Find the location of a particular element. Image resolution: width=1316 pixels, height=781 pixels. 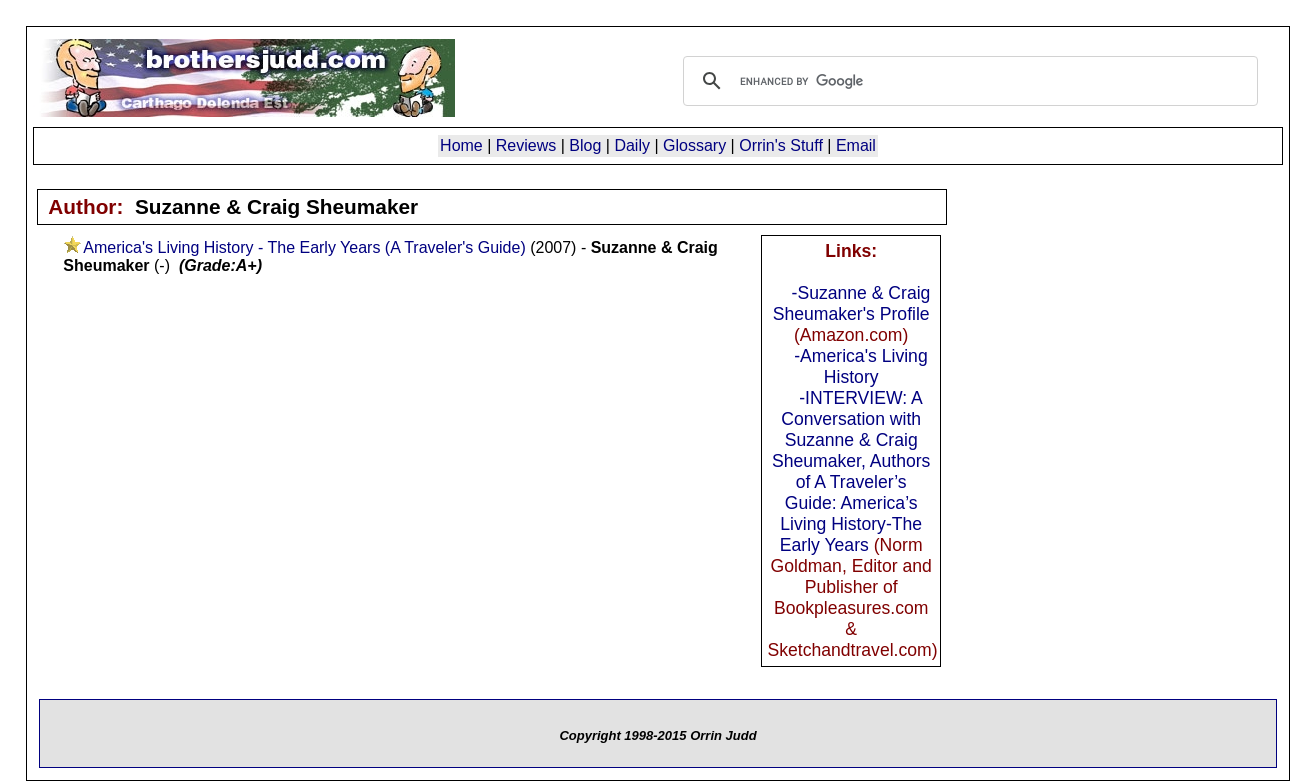

Daily is located at coordinates (632, 145).